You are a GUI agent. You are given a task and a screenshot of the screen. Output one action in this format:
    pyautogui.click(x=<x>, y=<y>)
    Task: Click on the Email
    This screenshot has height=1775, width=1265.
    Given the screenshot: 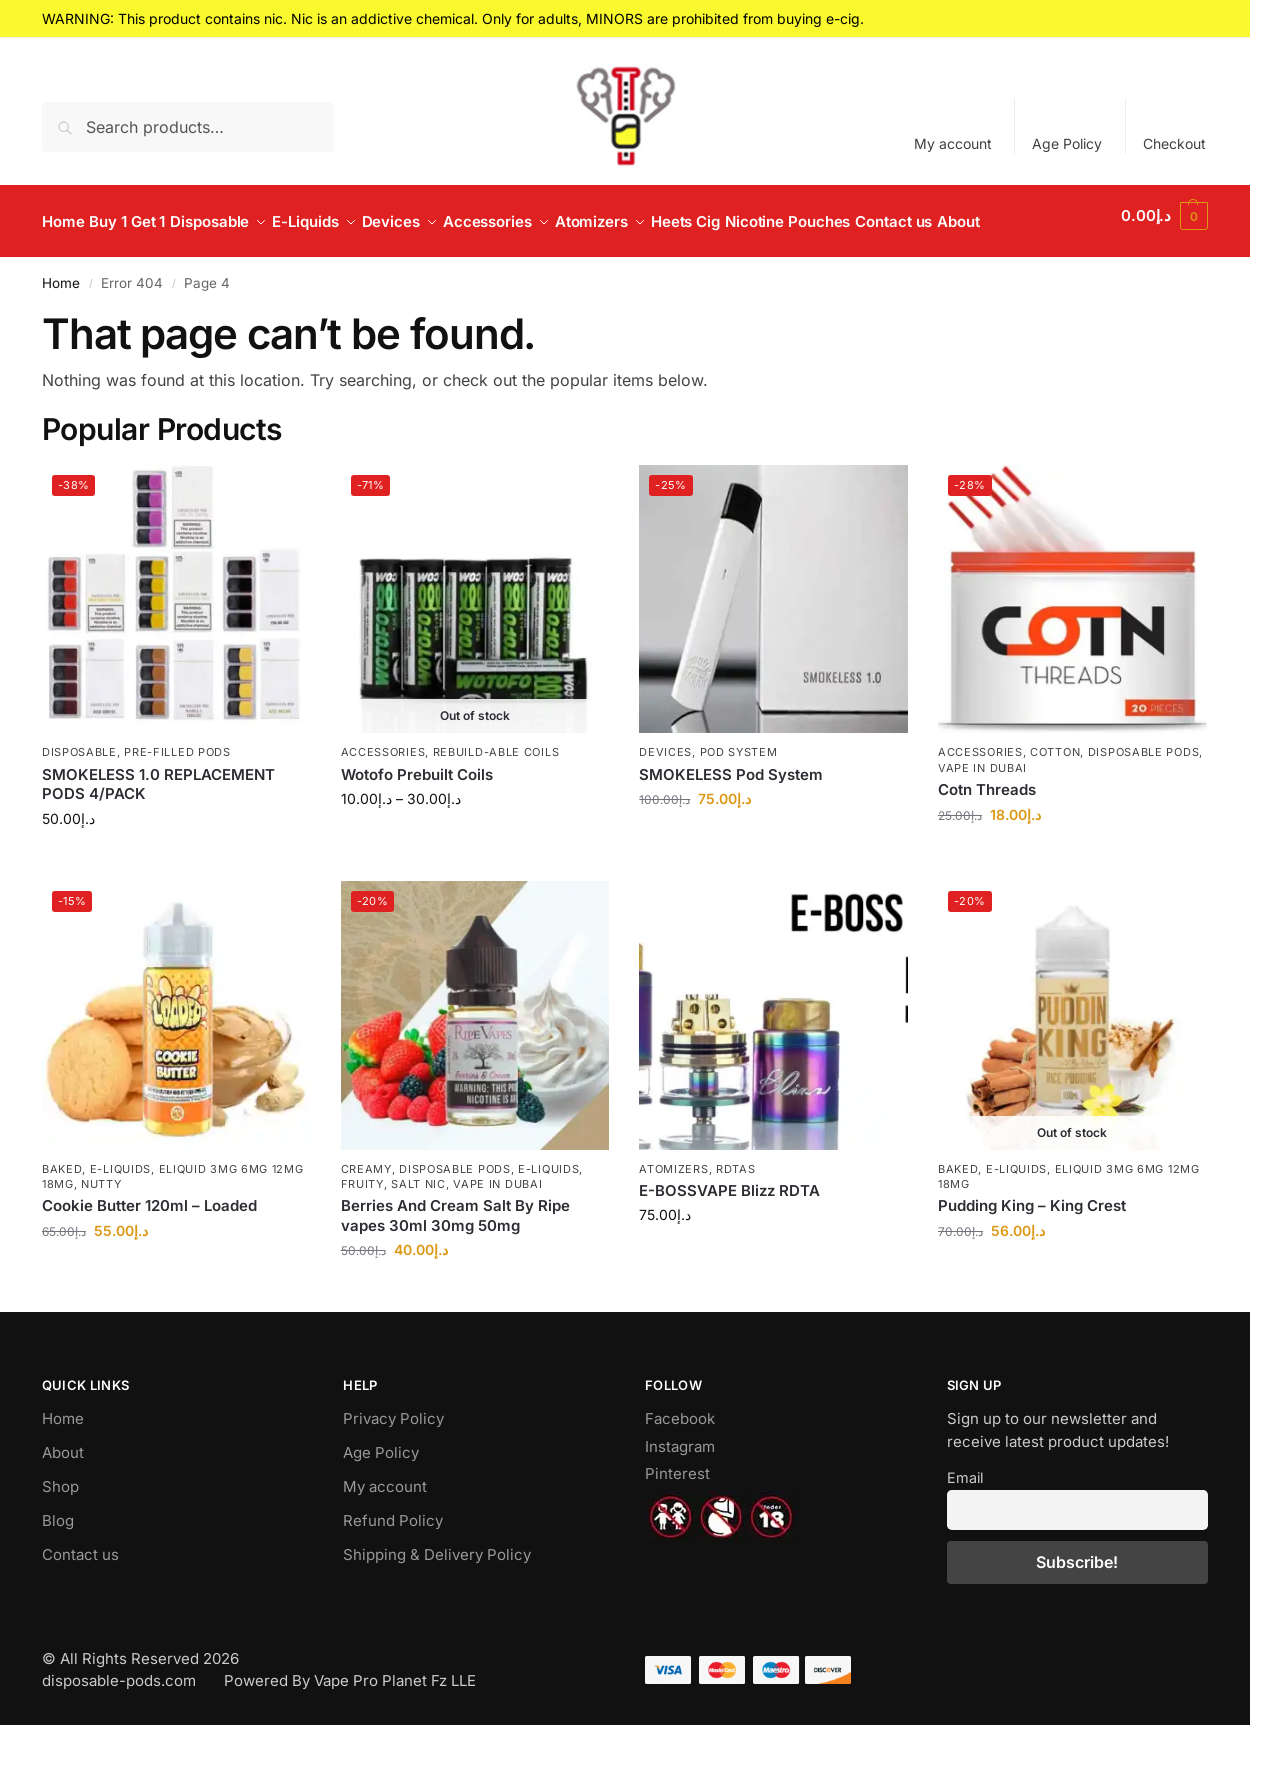 What is the action you would take?
    pyautogui.click(x=965, y=1526)
    